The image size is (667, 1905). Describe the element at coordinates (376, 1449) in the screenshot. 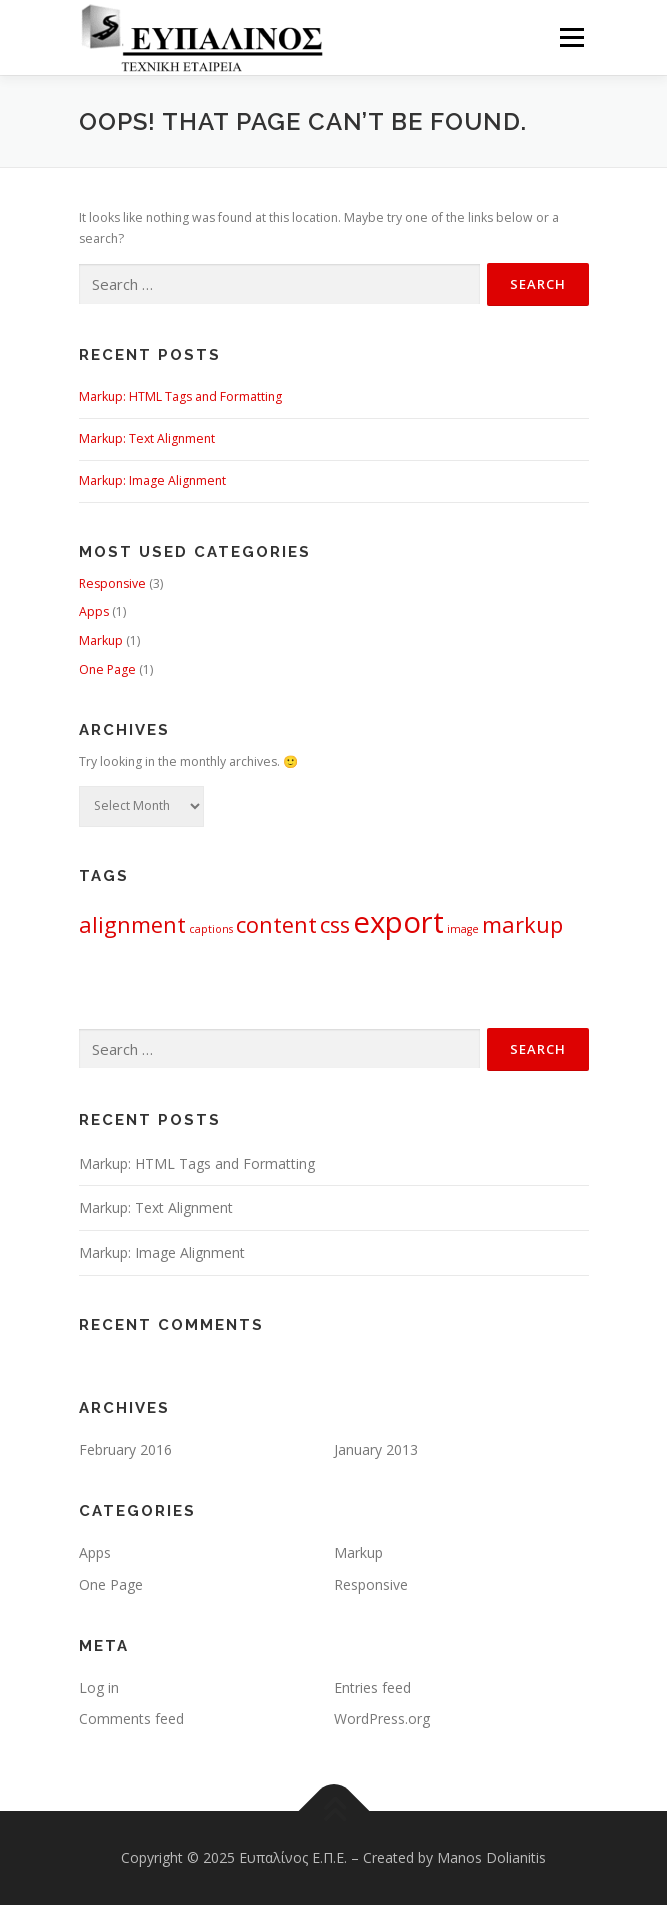

I see `January 2013` at that location.